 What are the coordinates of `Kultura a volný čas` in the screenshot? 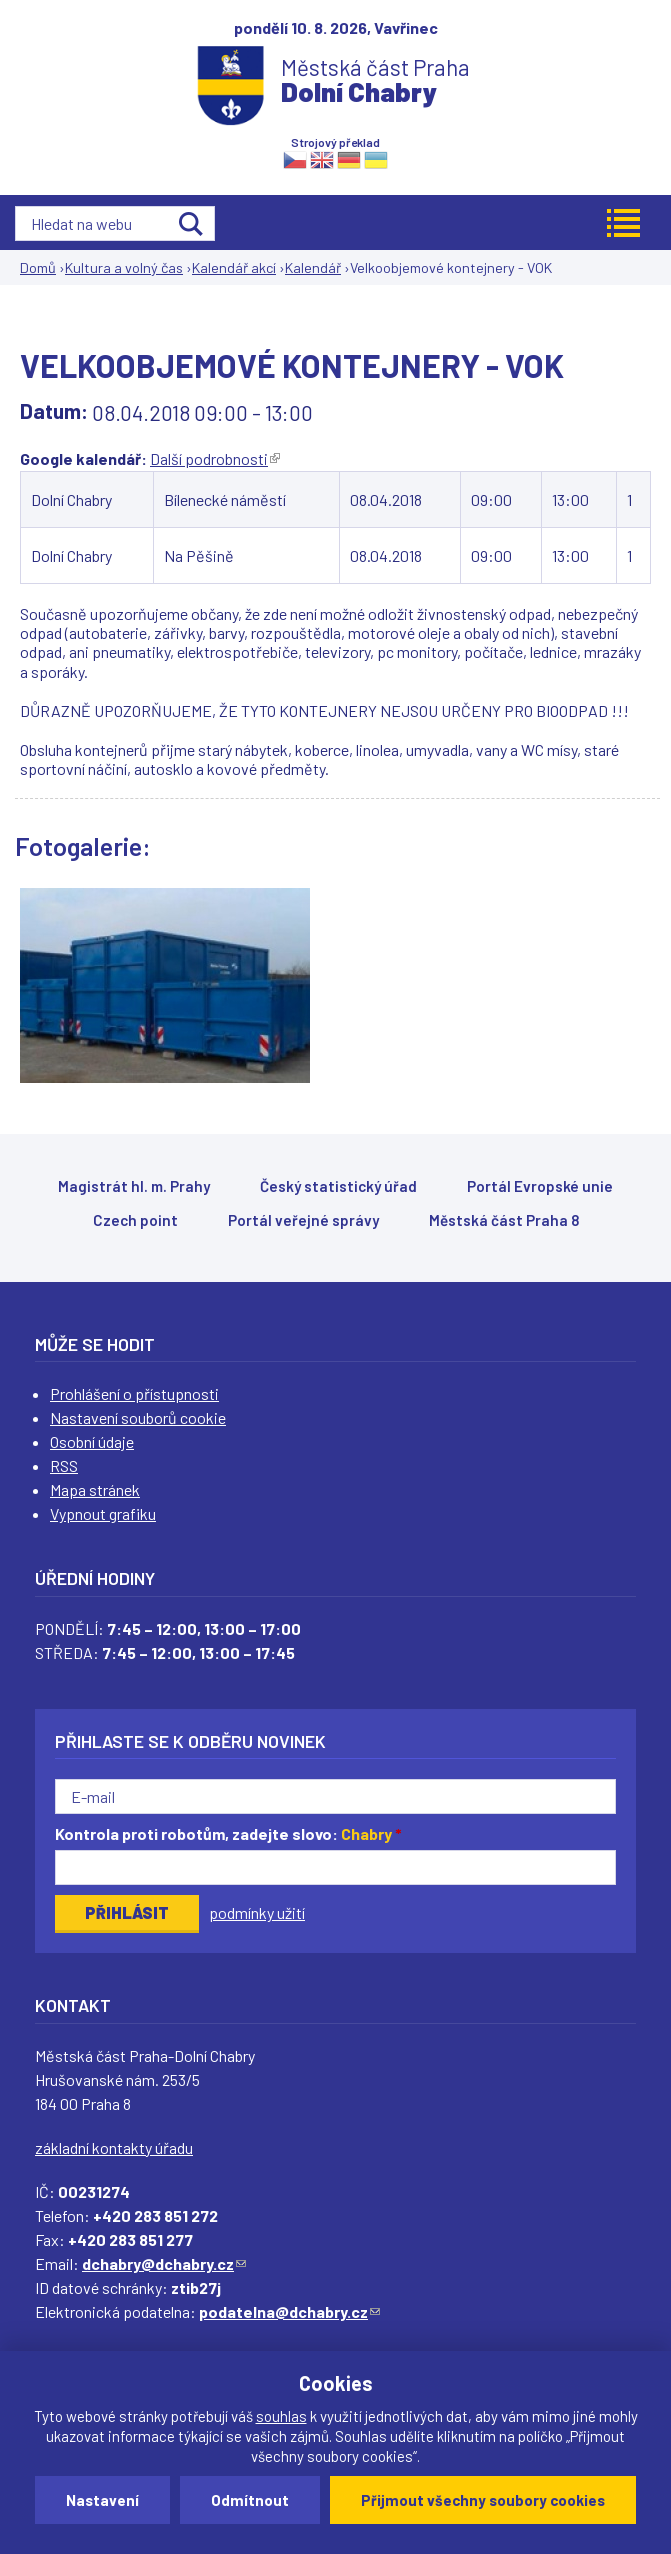 It's located at (124, 267).